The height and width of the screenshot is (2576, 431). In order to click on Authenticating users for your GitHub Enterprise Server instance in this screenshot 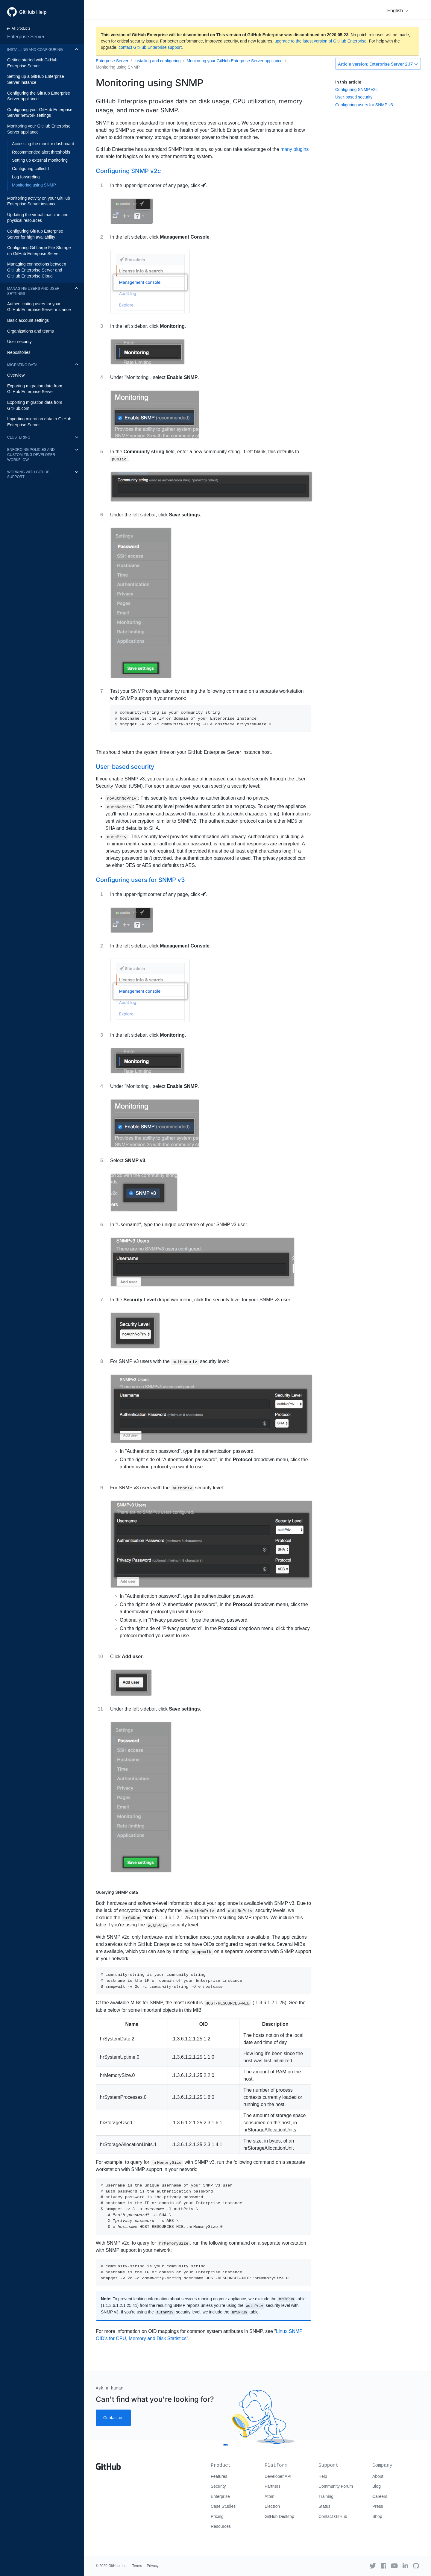, I will do `click(39, 306)`.